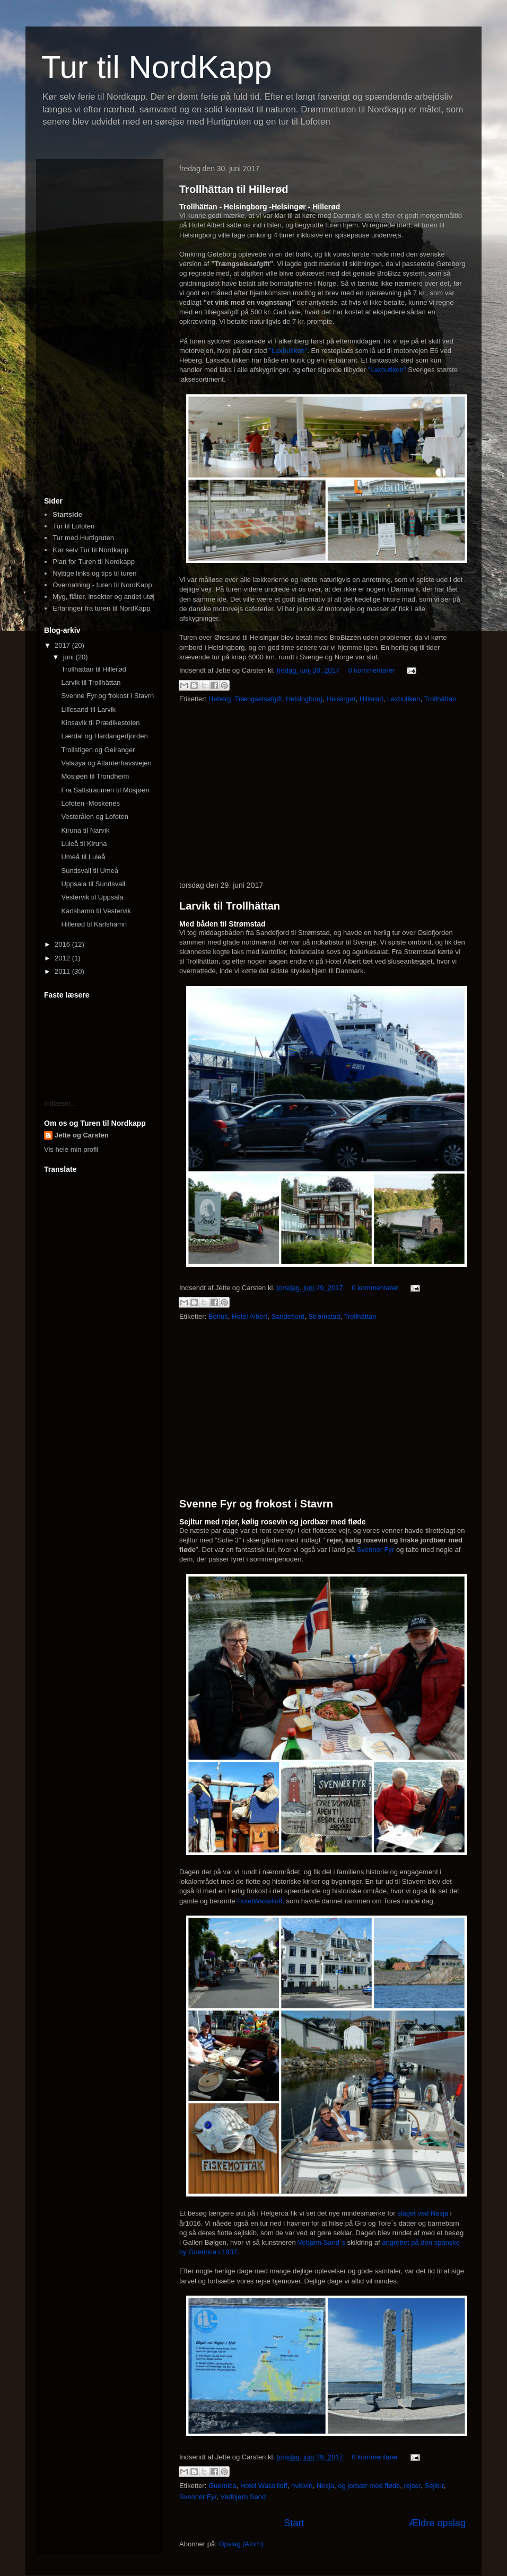  What do you see at coordinates (321, 2242) in the screenshot?
I see `Vebjørn Sand´s` at bounding box center [321, 2242].